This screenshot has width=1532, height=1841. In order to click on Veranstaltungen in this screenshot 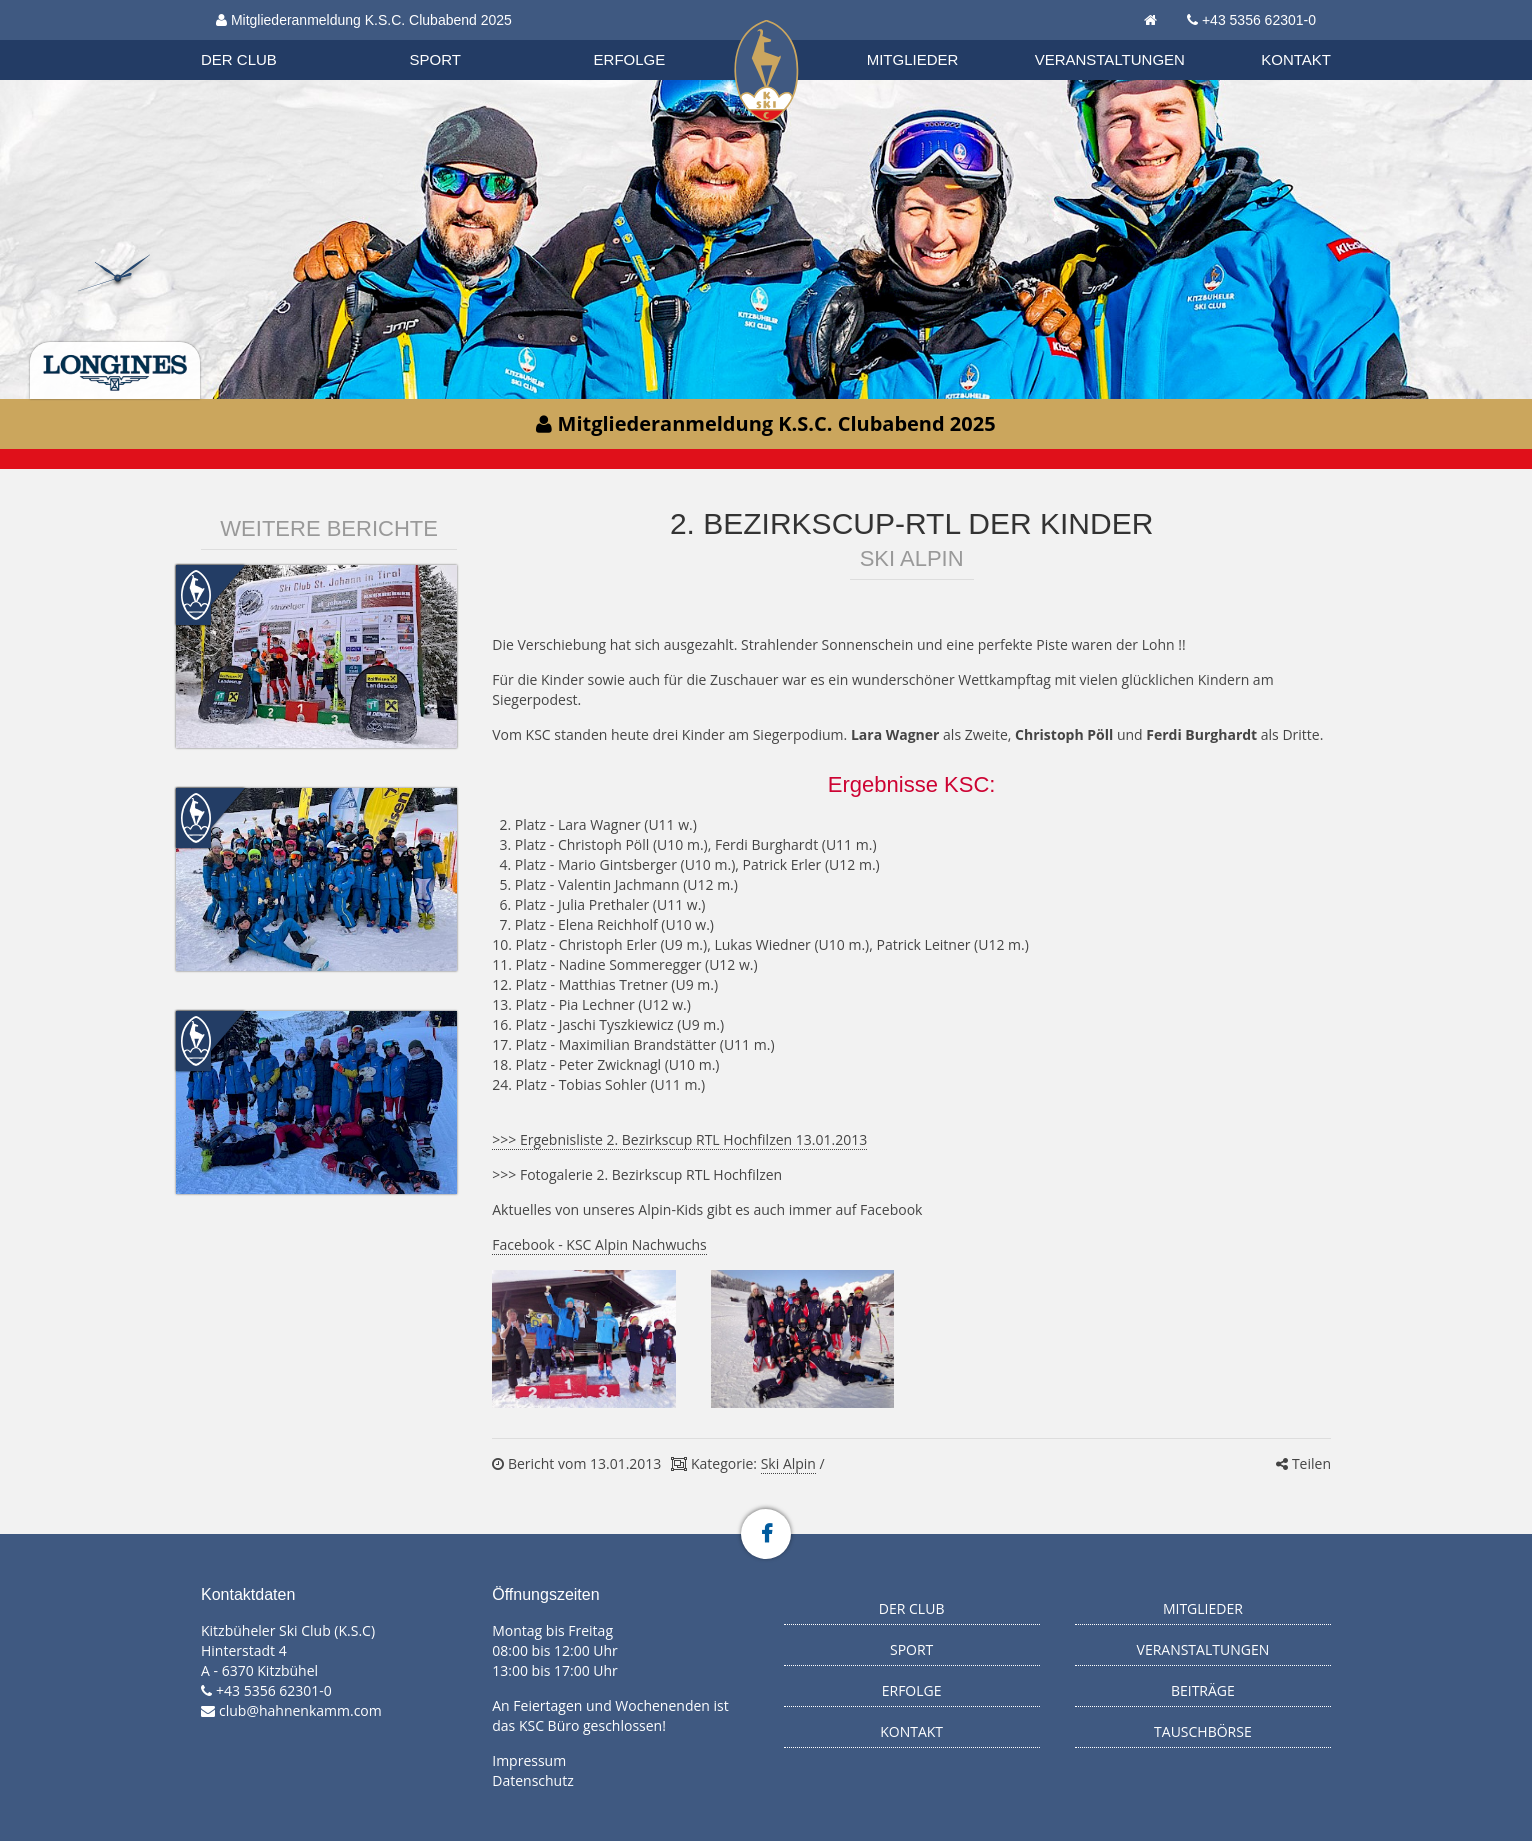, I will do `click(1110, 59)`.